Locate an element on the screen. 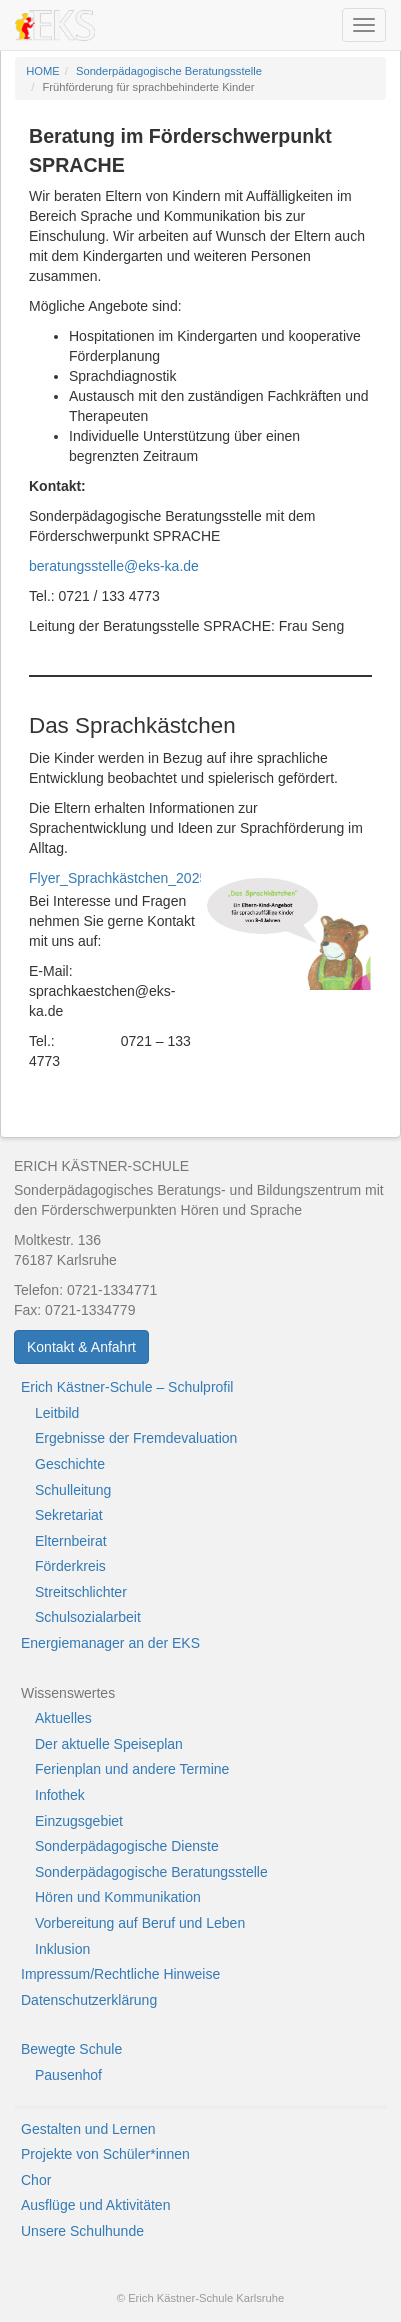 The image size is (401, 2322). Streitschlichter is located at coordinates (81, 1592).